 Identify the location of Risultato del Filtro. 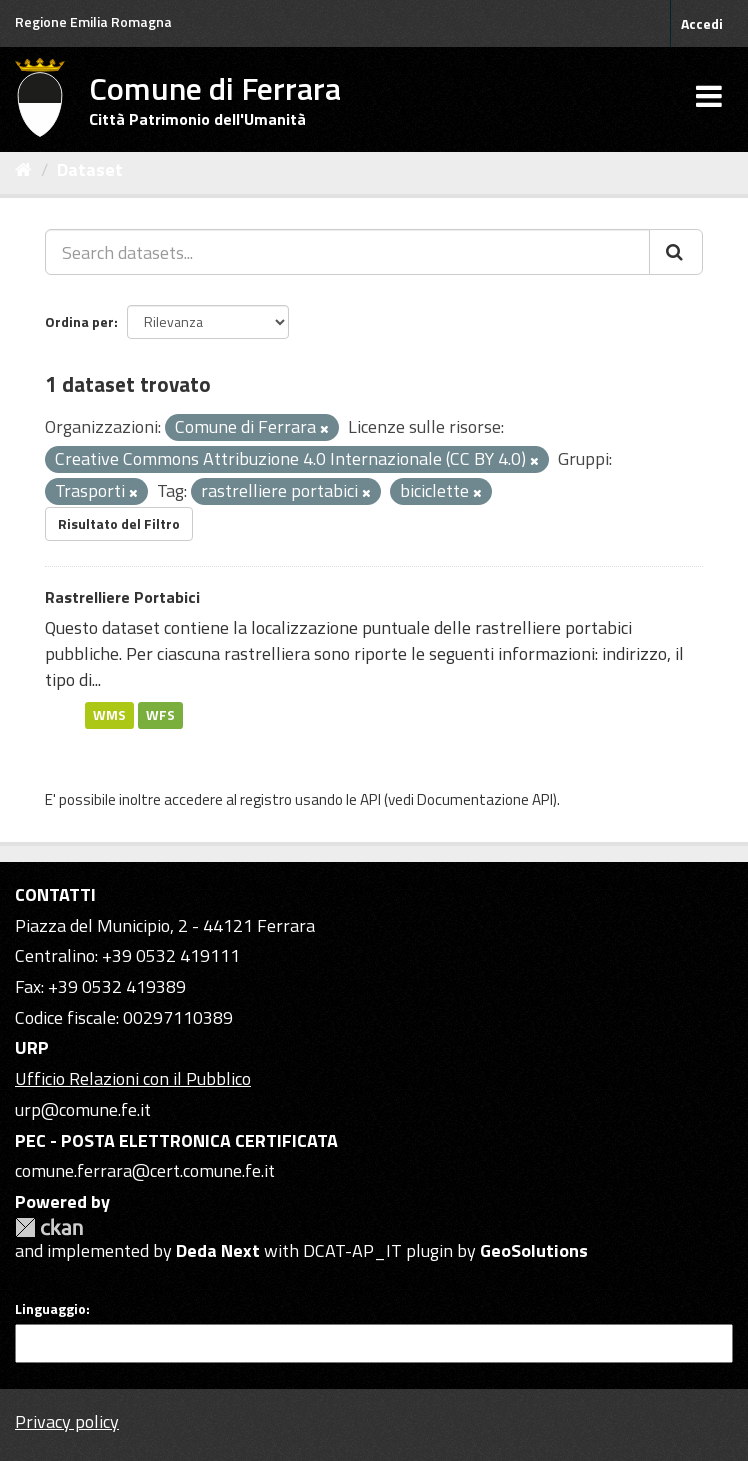
(119, 523).